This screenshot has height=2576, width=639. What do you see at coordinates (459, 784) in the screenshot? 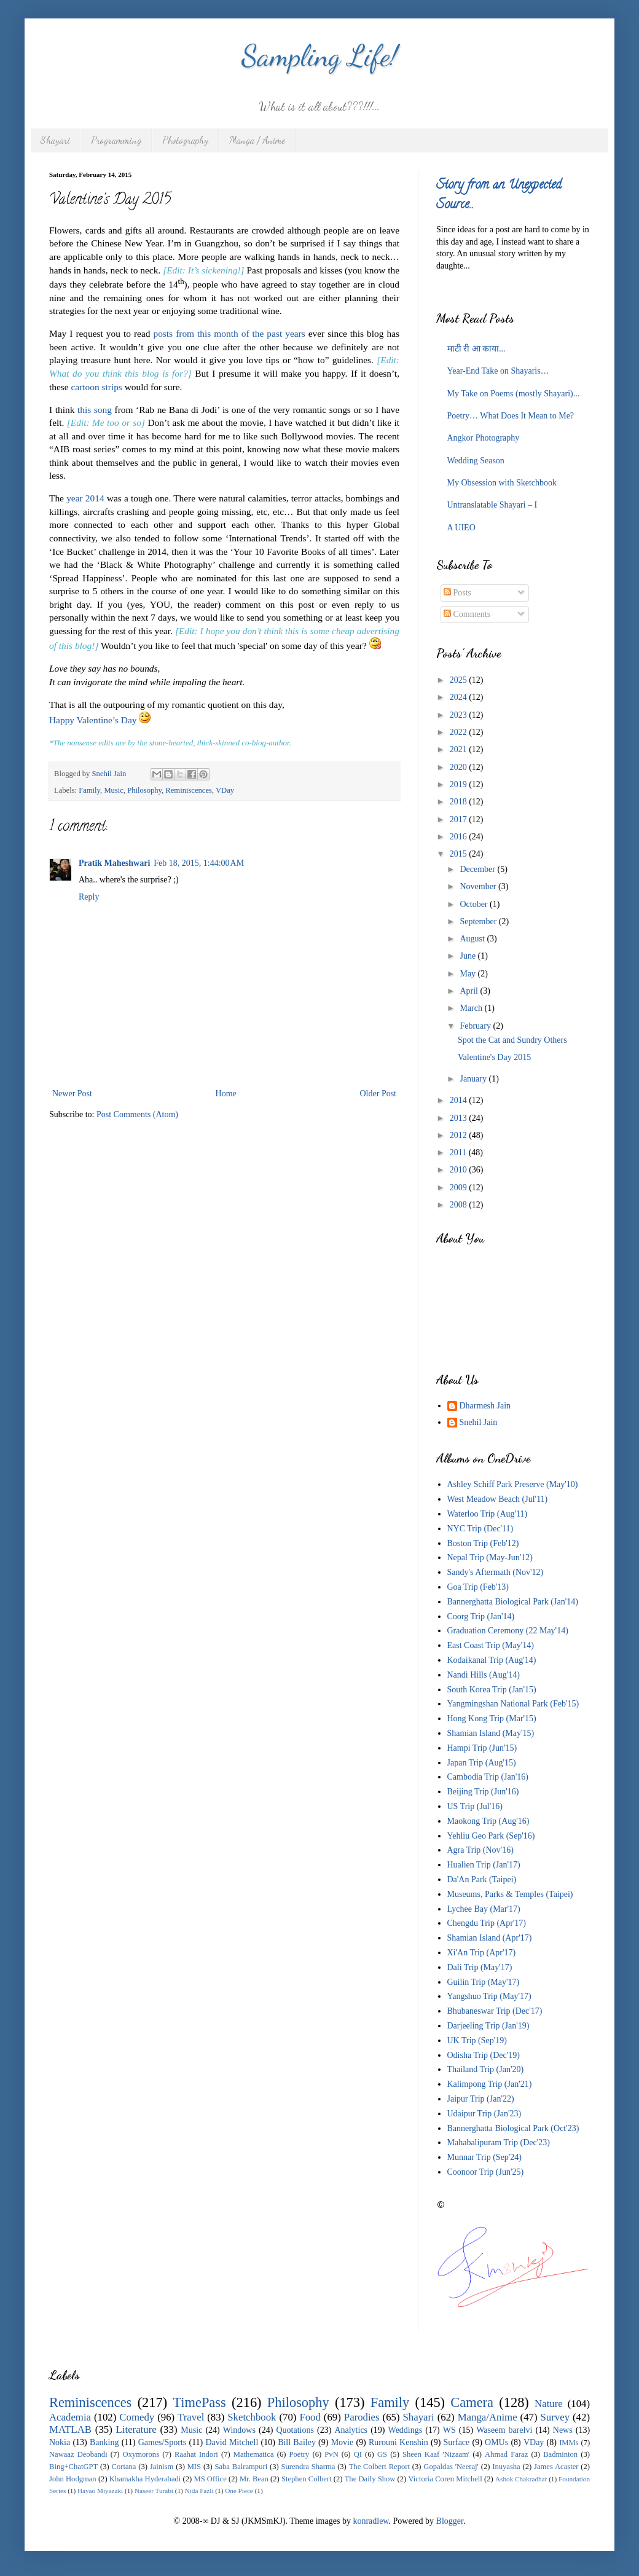
I see `2019` at bounding box center [459, 784].